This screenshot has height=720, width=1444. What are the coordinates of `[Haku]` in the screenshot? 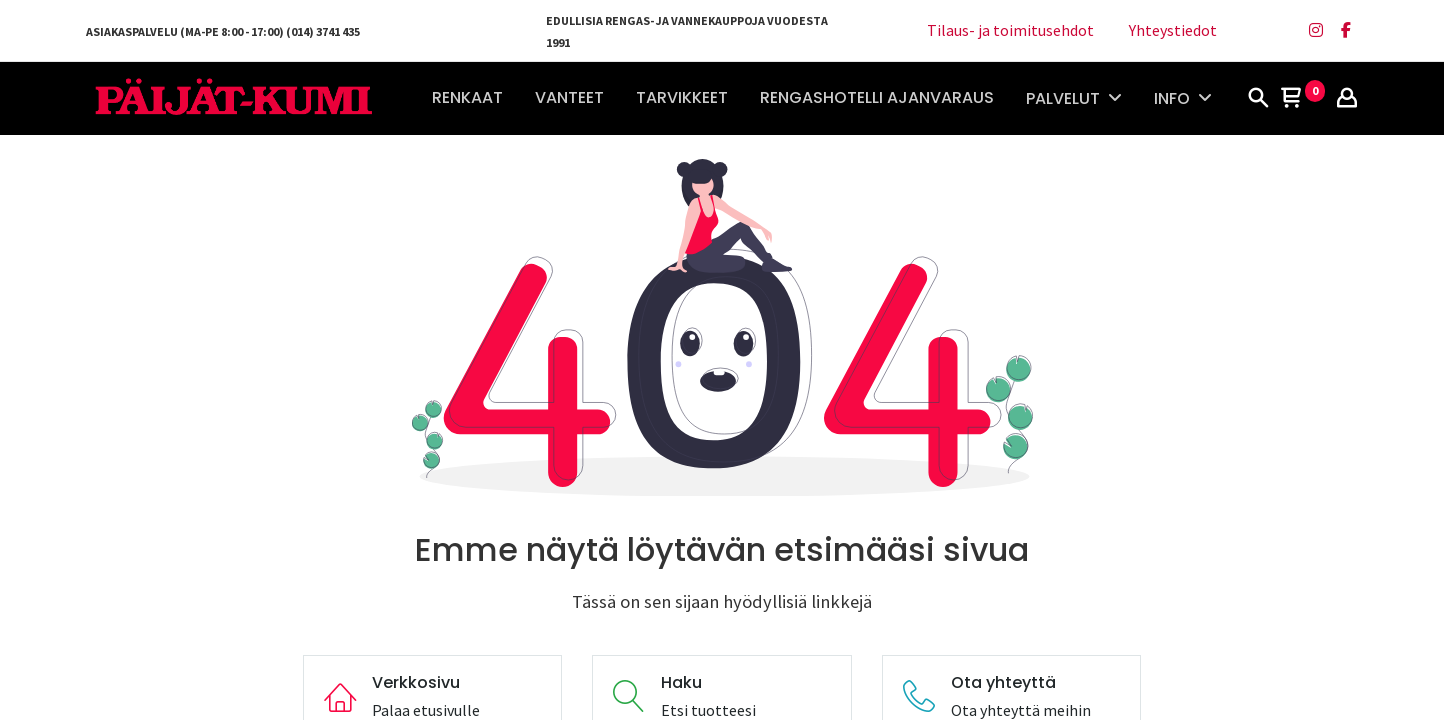 It's located at (1258, 99).